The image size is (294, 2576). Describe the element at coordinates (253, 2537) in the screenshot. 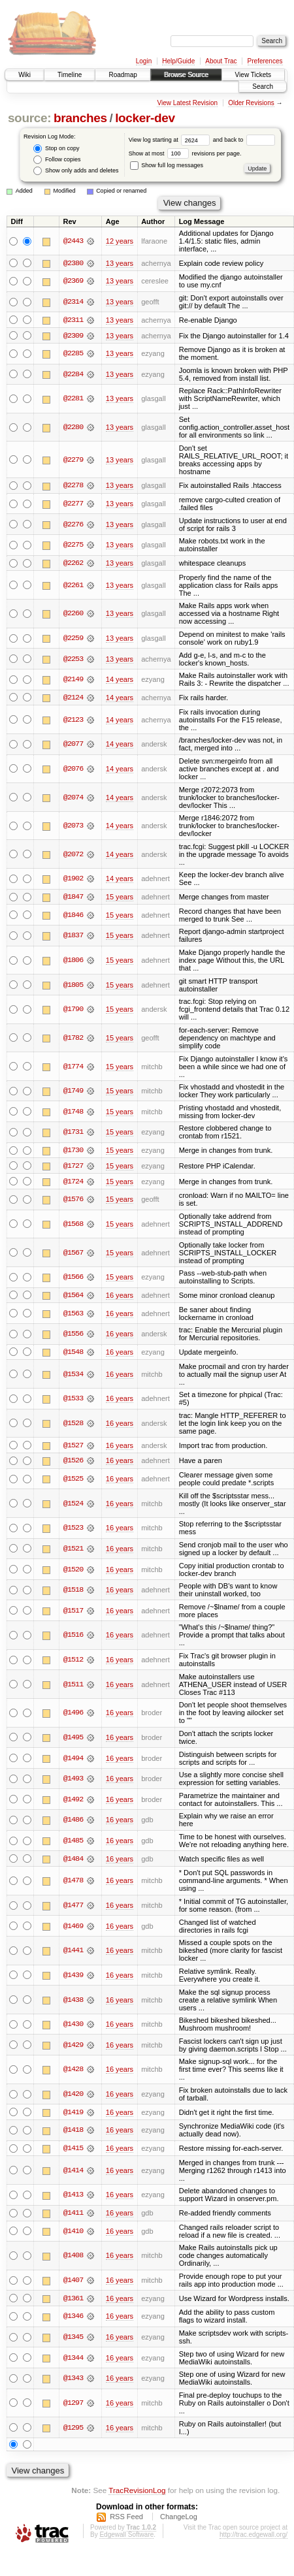

I see `http://trac.edgewall.org/` at that location.